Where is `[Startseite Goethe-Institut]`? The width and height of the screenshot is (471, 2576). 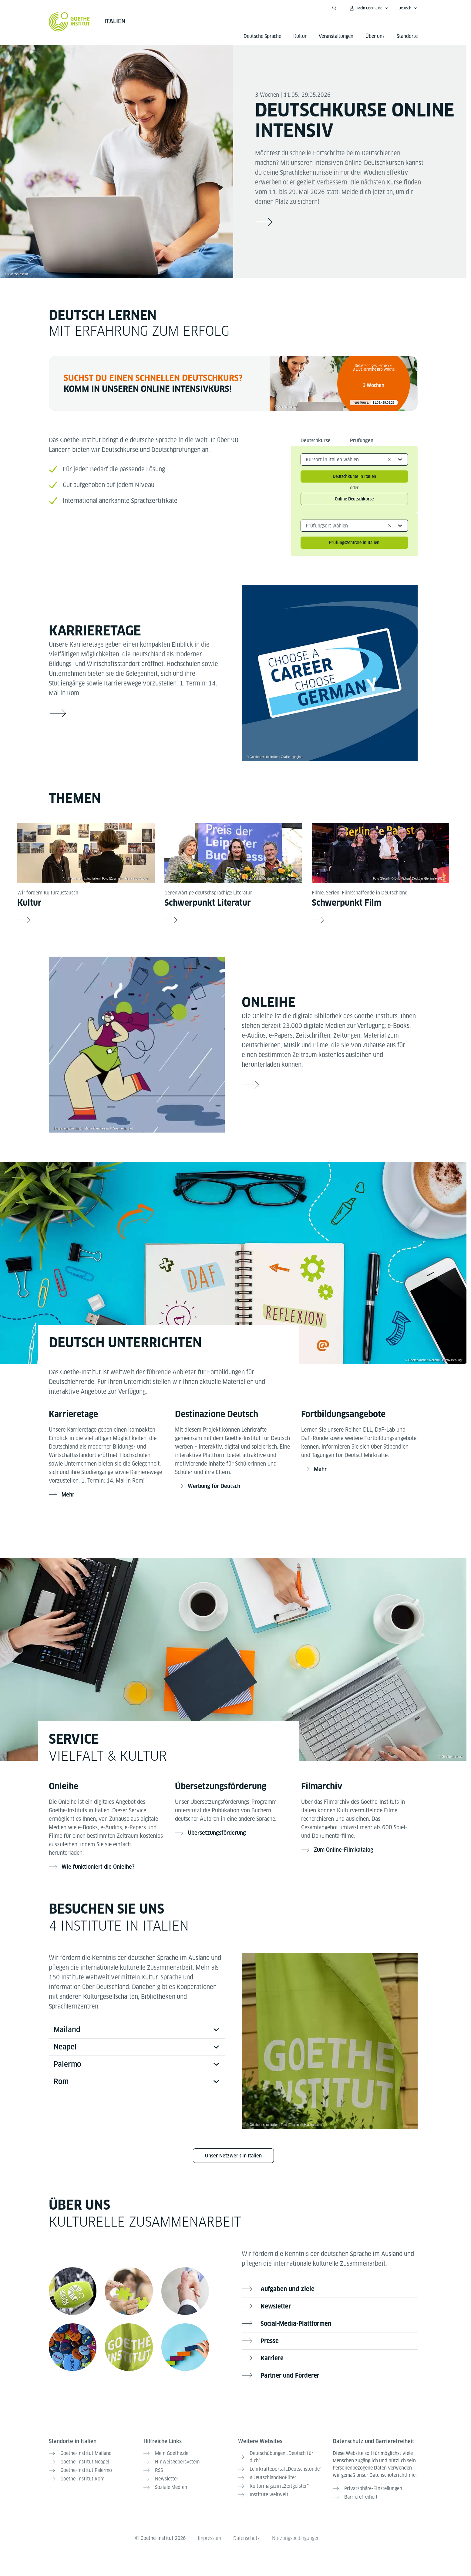
[Startseite Goethe-Institut] is located at coordinates (69, 22).